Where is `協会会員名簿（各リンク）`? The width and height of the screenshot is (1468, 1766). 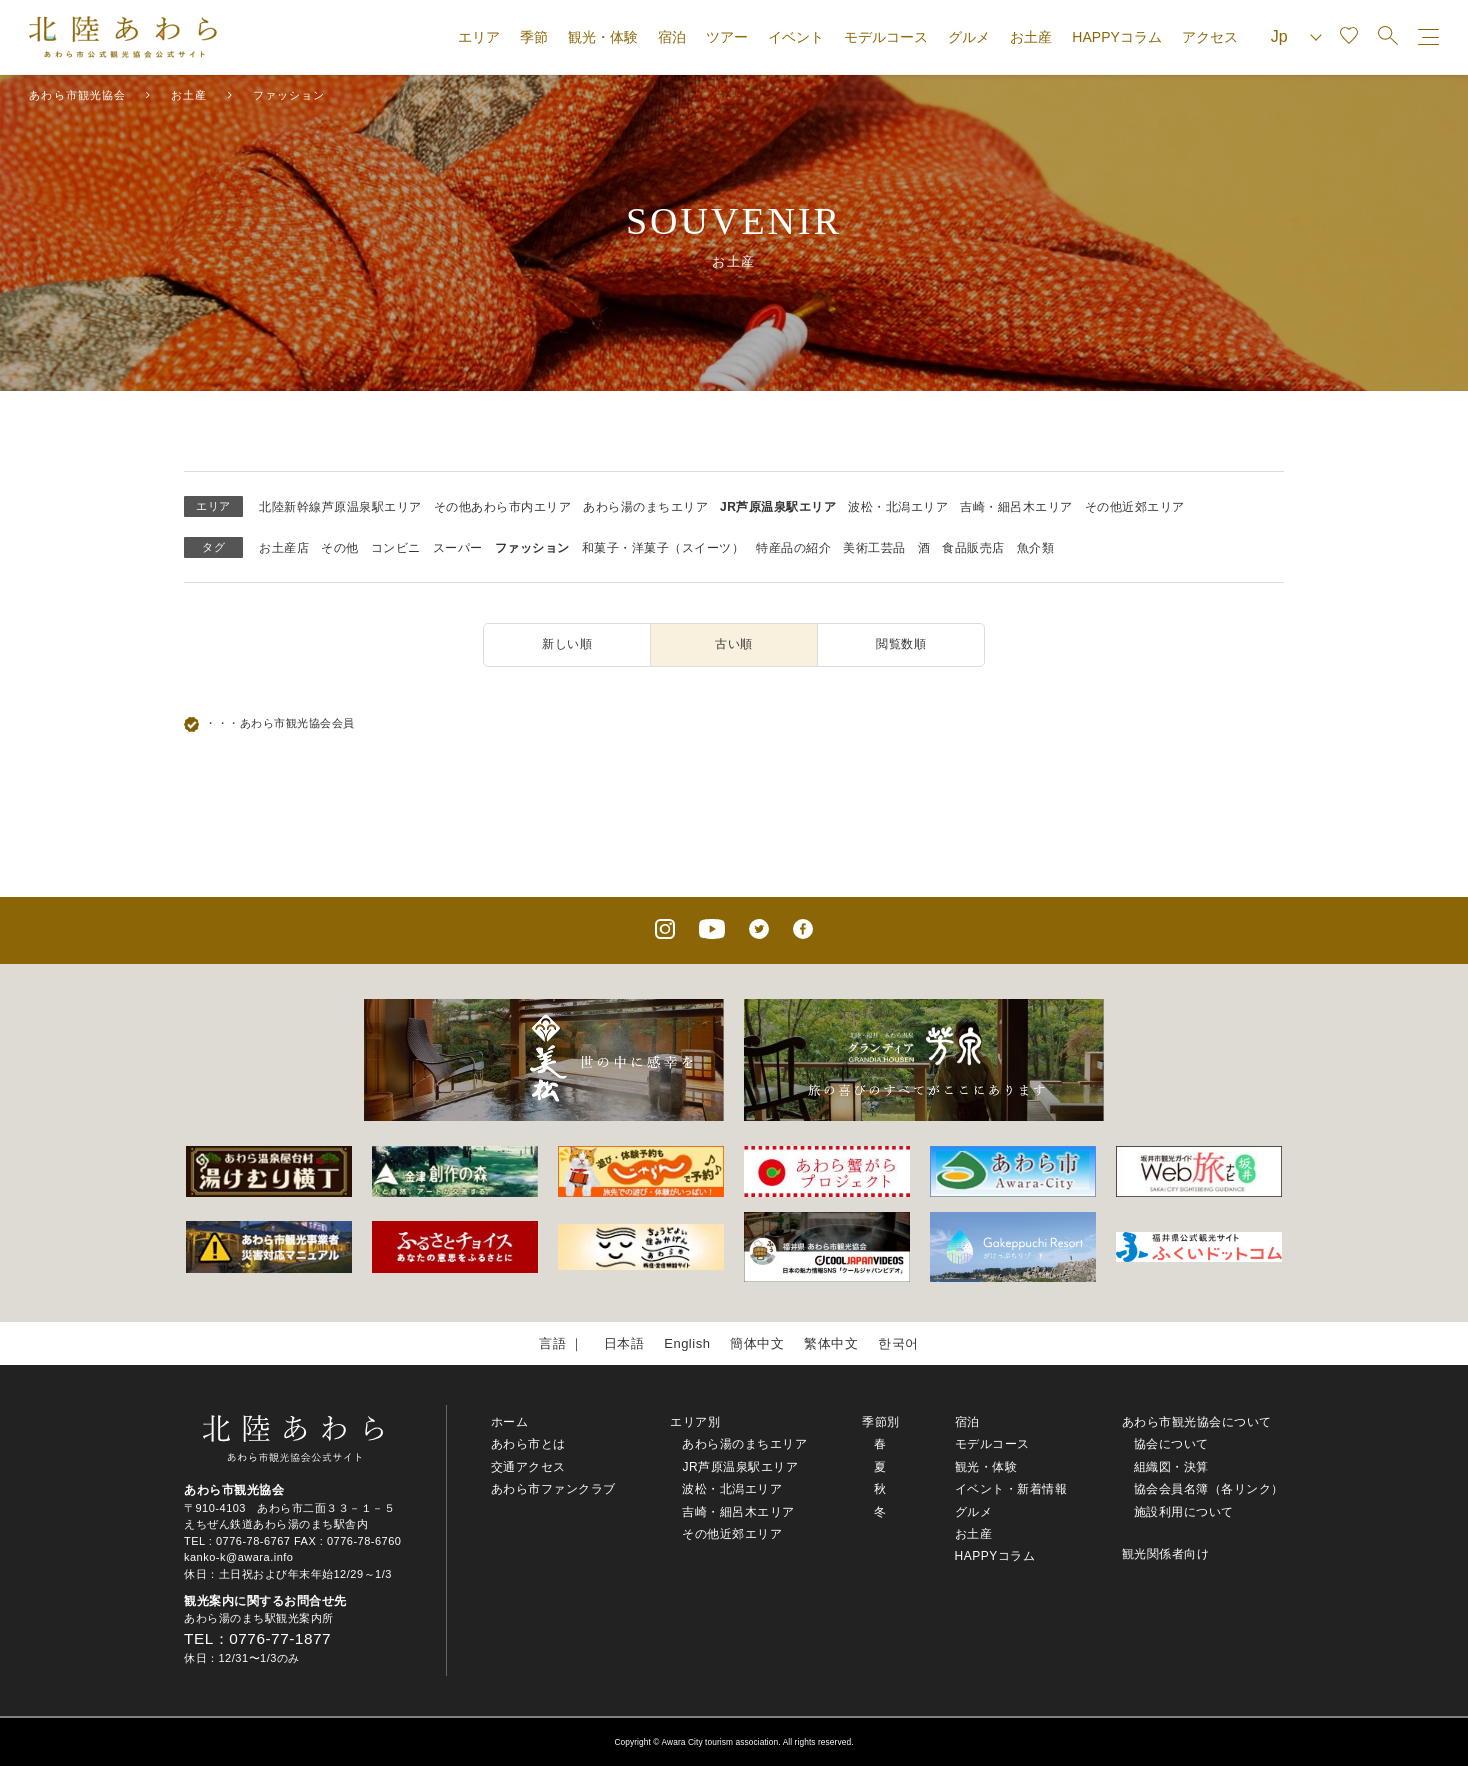
協会会員名簿（各リンク） is located at coordinates (1209, 1489).